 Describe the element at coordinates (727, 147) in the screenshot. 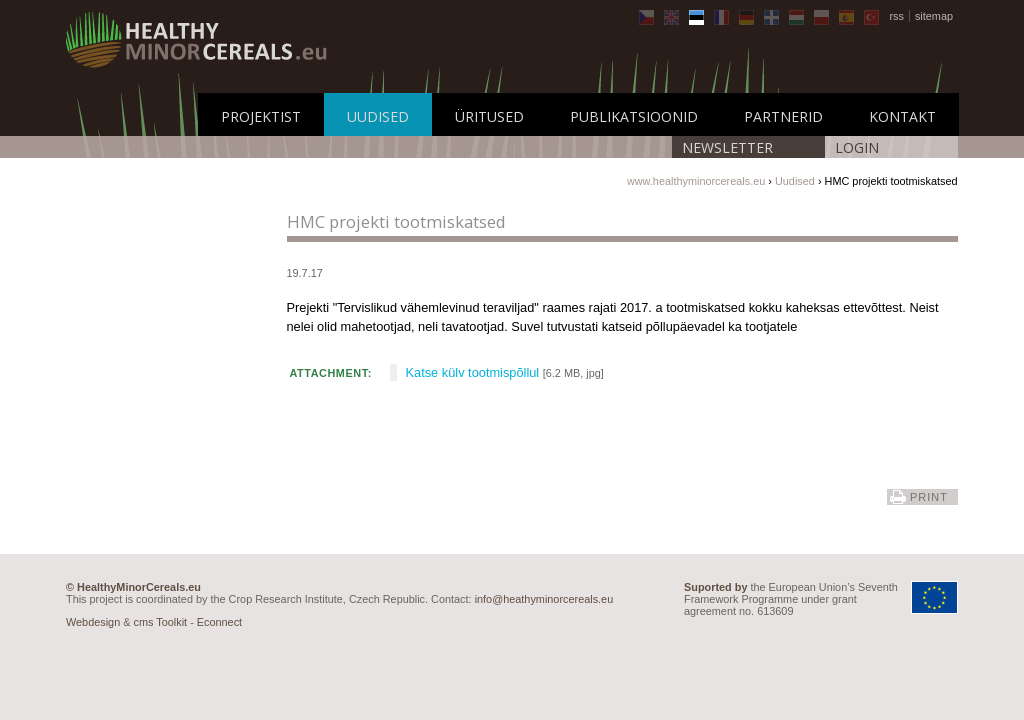

I see `Newsletter` at that location.